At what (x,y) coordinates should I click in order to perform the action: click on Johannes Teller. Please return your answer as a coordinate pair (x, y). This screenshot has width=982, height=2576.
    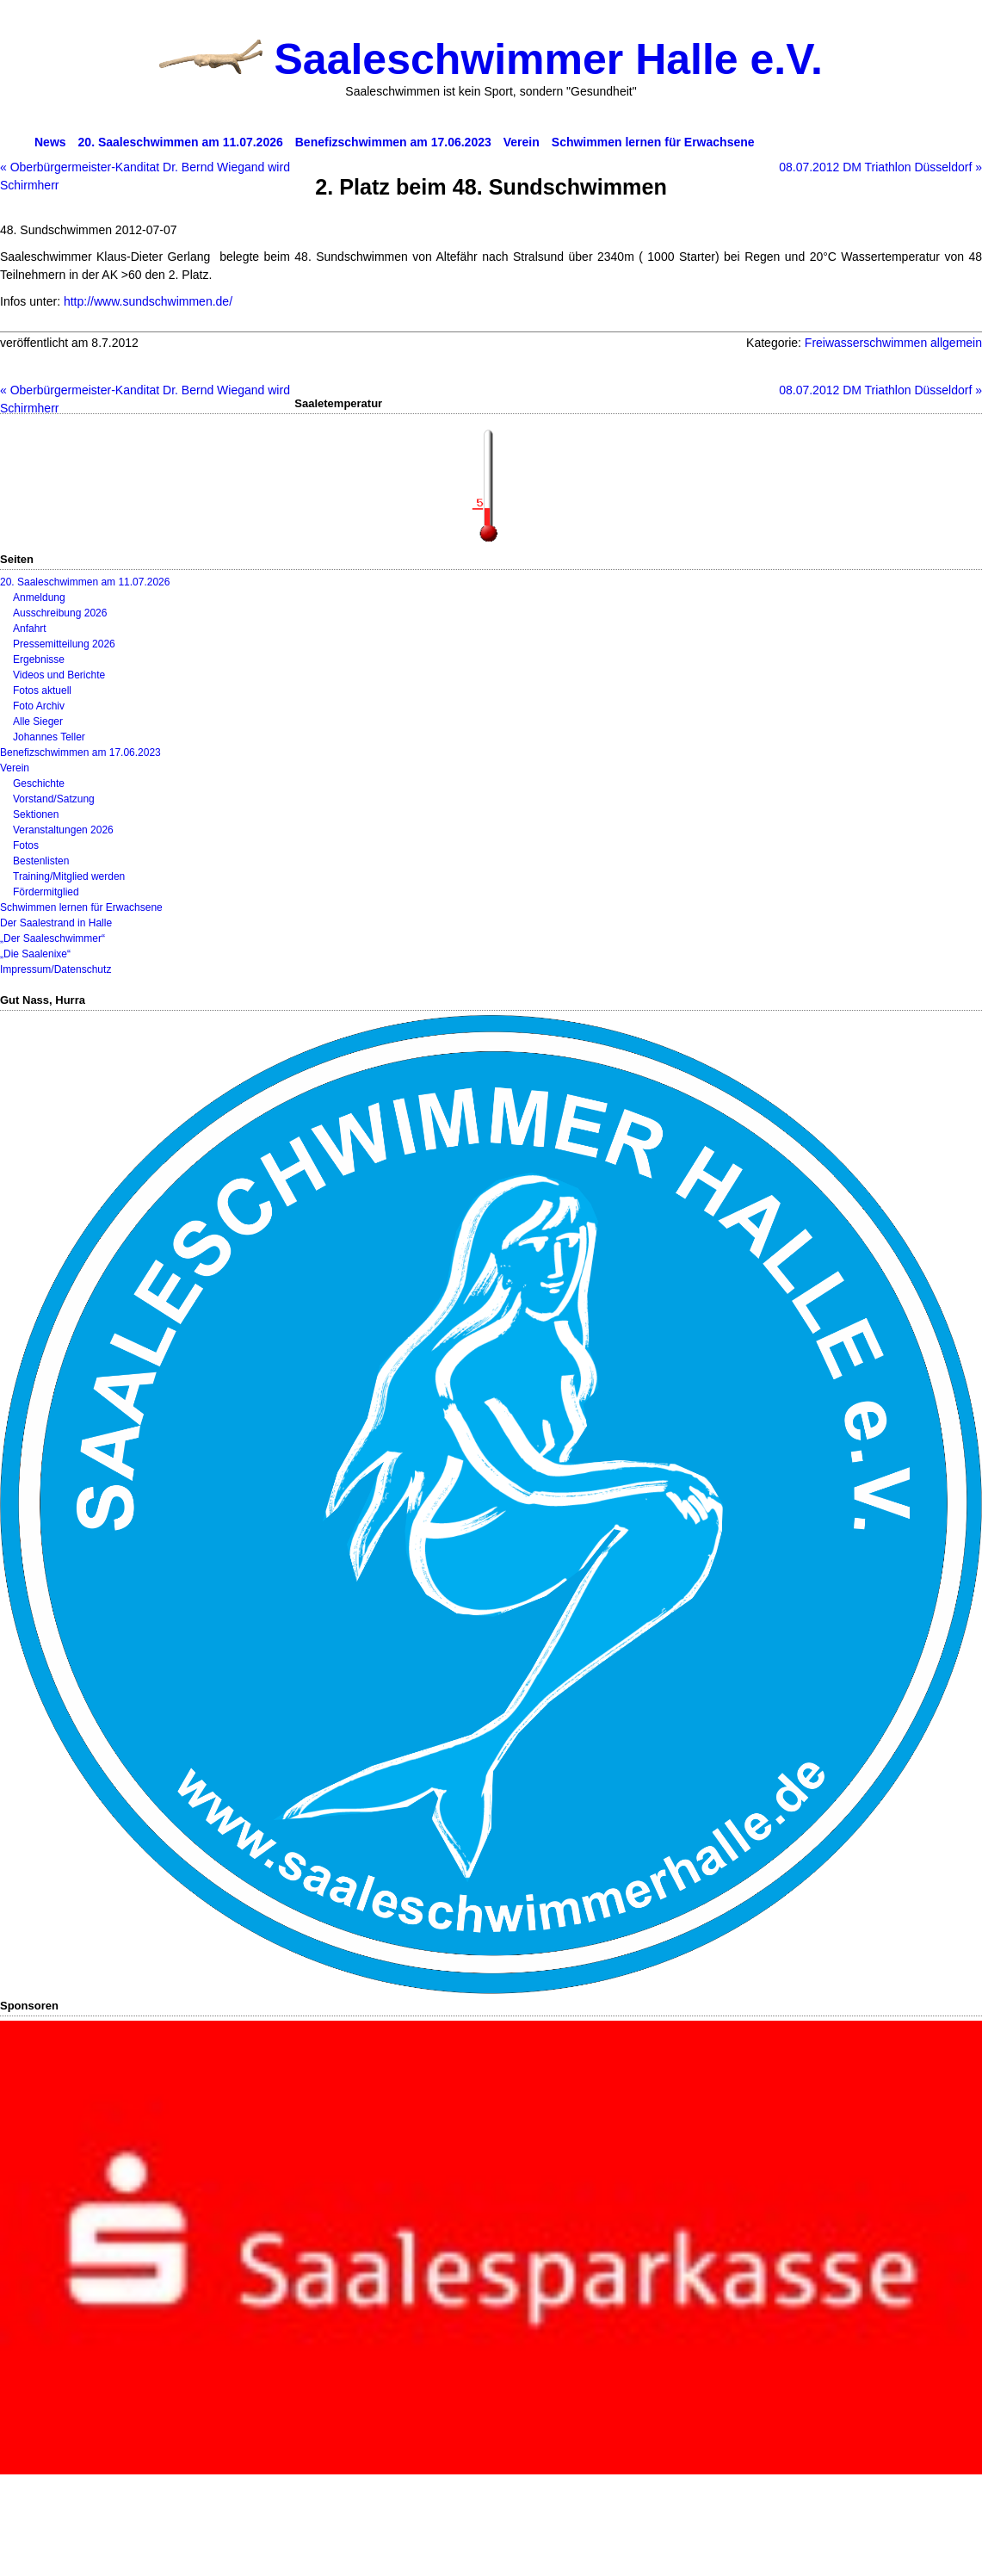
    Looking at the image, I should click on (49, 737).